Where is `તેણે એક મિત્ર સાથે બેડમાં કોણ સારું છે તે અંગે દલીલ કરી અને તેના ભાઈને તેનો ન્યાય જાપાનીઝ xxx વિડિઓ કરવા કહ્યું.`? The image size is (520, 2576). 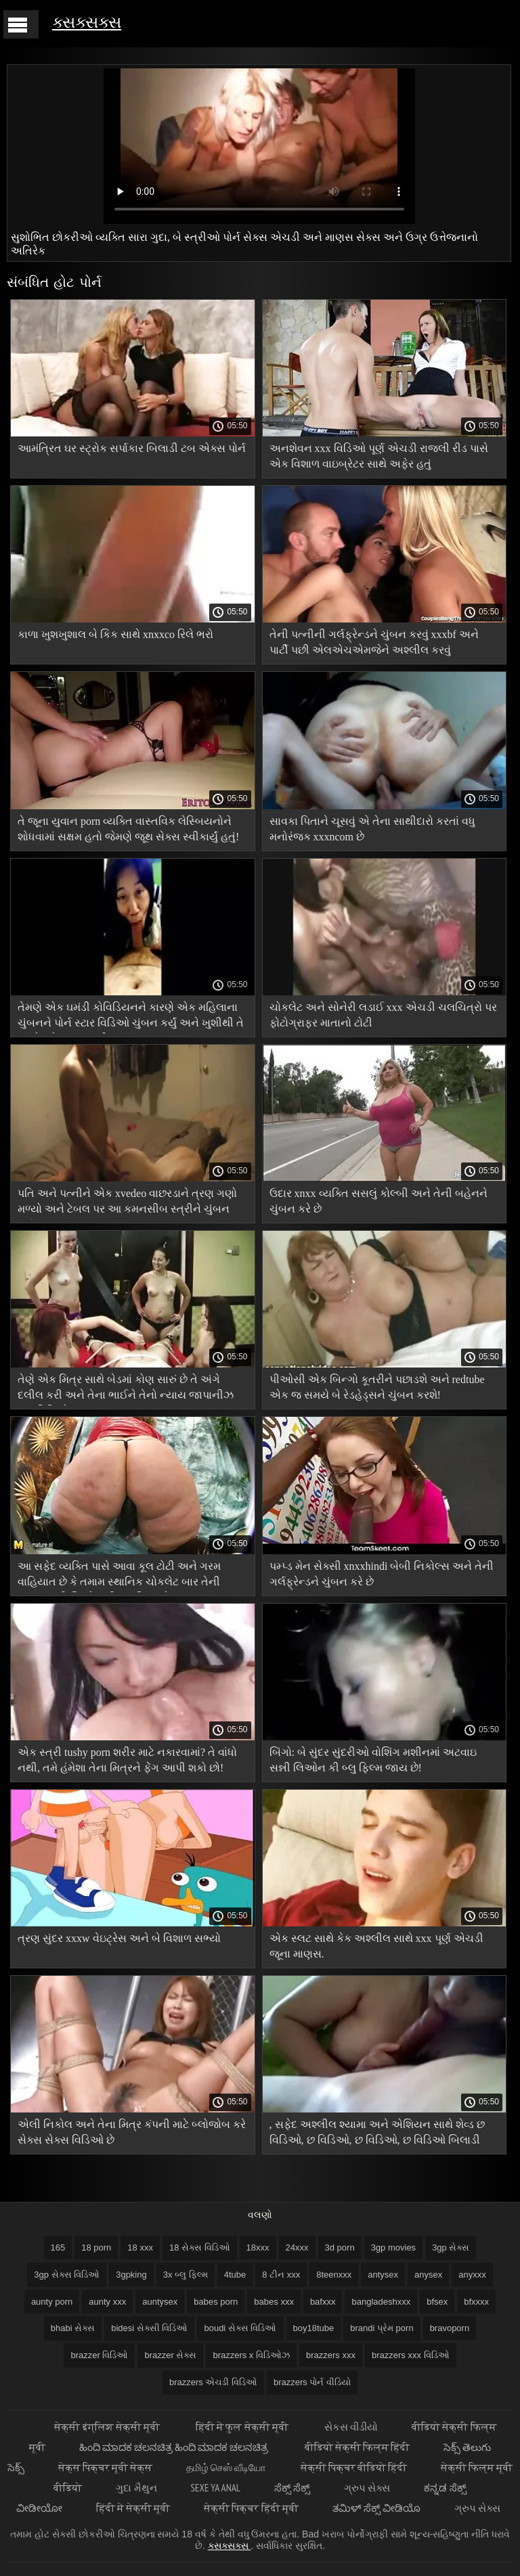
તેણે એક મિત્ર સાથે બેડમાં કોણ સારું છે તે અંગે દલીલ કરી અને તેના ભાઈને તેનો ન્યાય જાપાનીઝ xxx વિડિઓ કરવા કહ્યું. is located at coordinates (126, 1389).